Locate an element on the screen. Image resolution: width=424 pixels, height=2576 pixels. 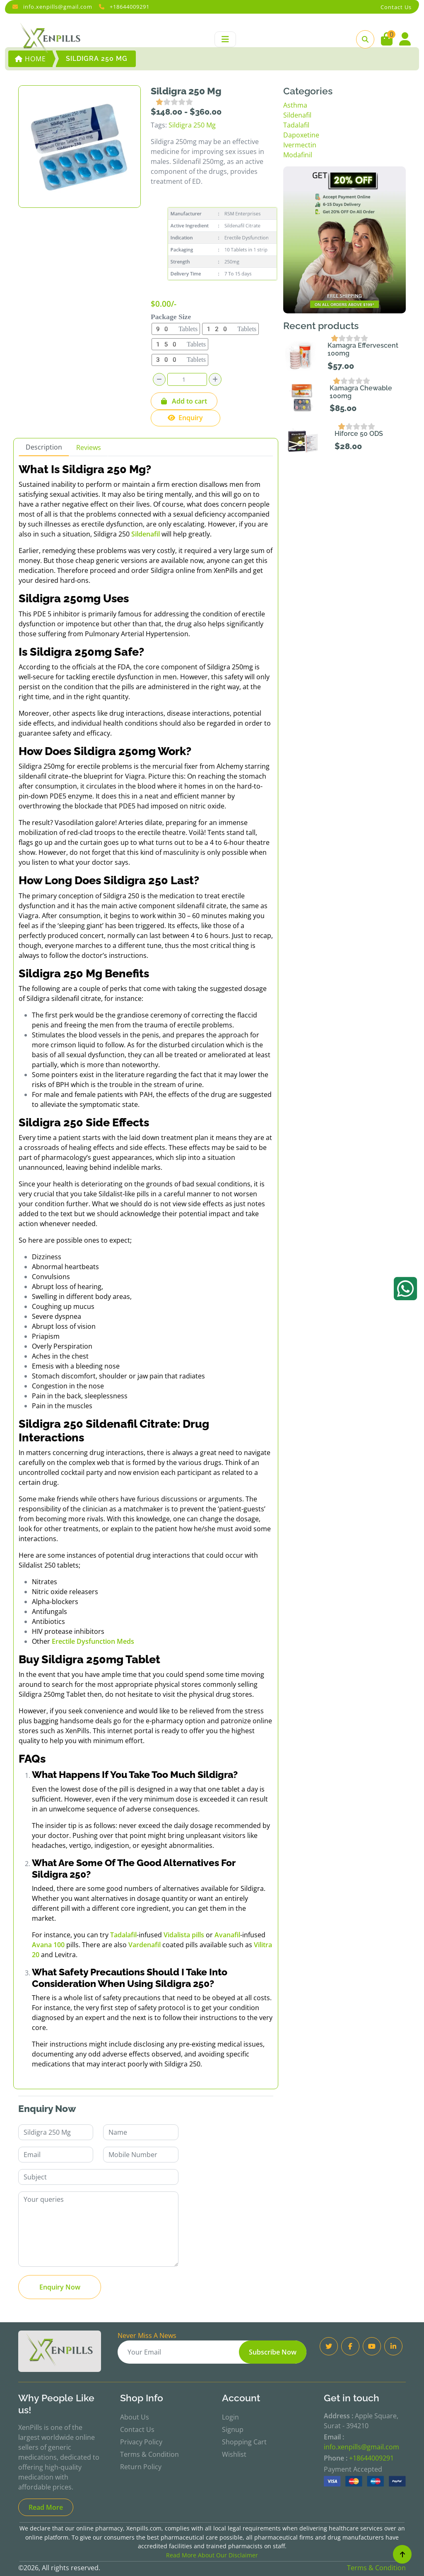
Add to cart is located at coordinates (184, 401).